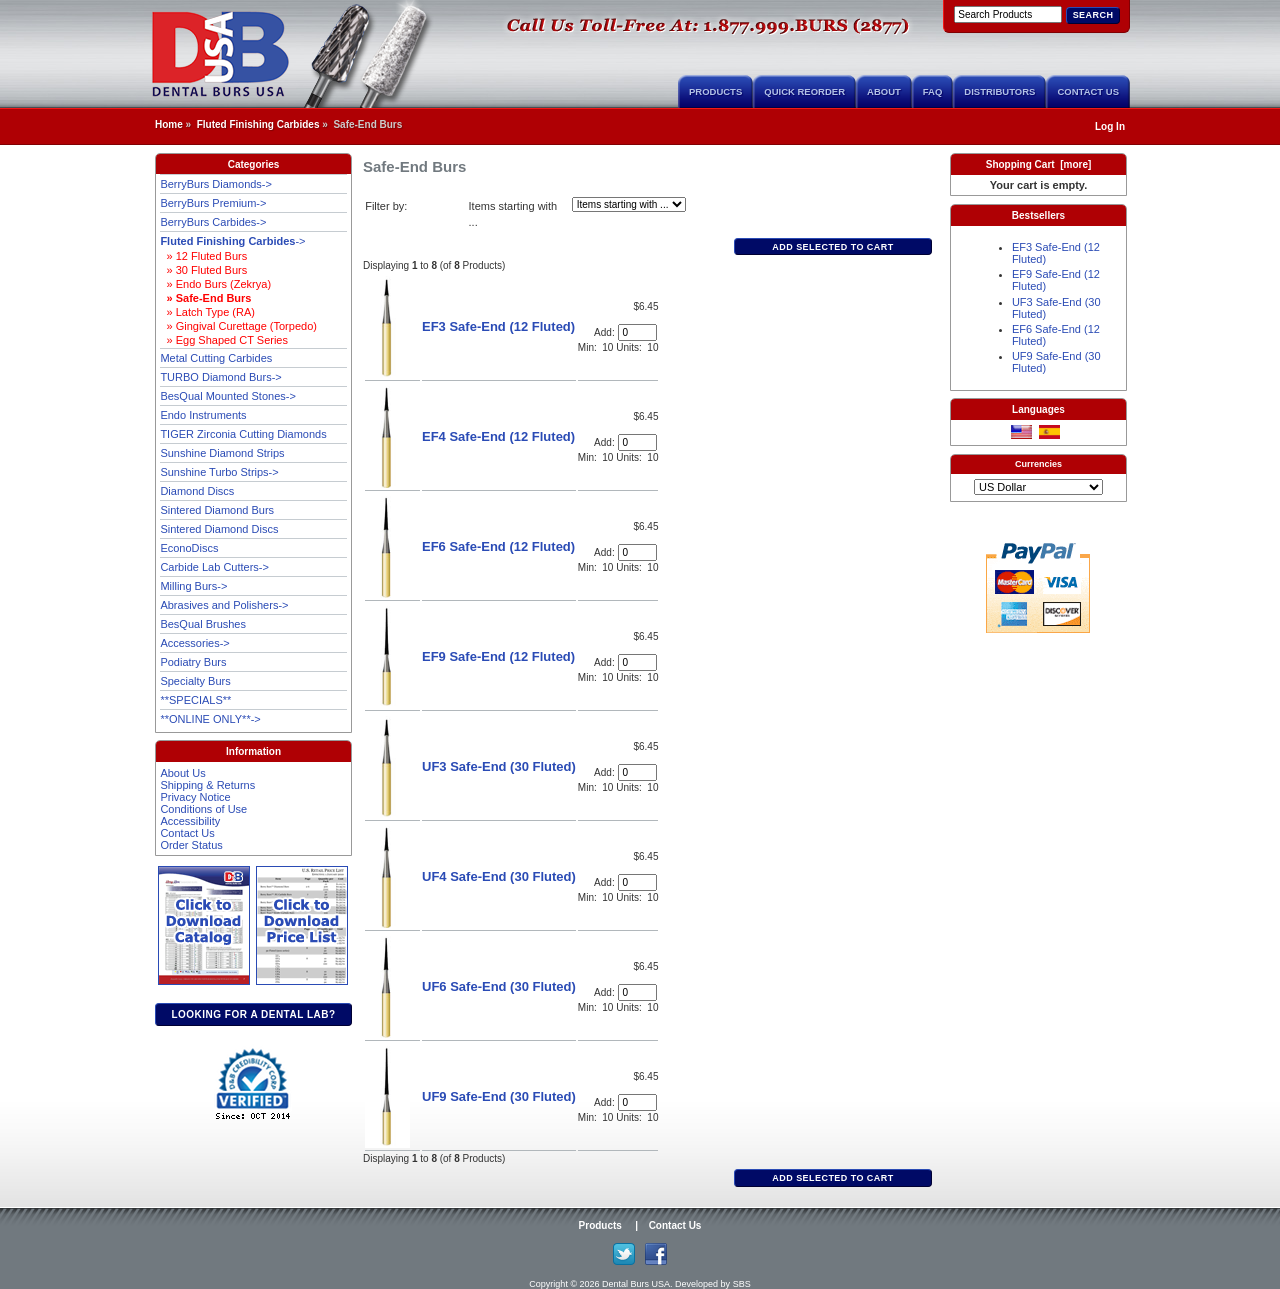 Image resolution: width=1280 pixels, height=1289 pixels. What do you see at coordinates (189, 548) in the screenshot?
I see `EconoDiscs` at bounding box center [189, 548].